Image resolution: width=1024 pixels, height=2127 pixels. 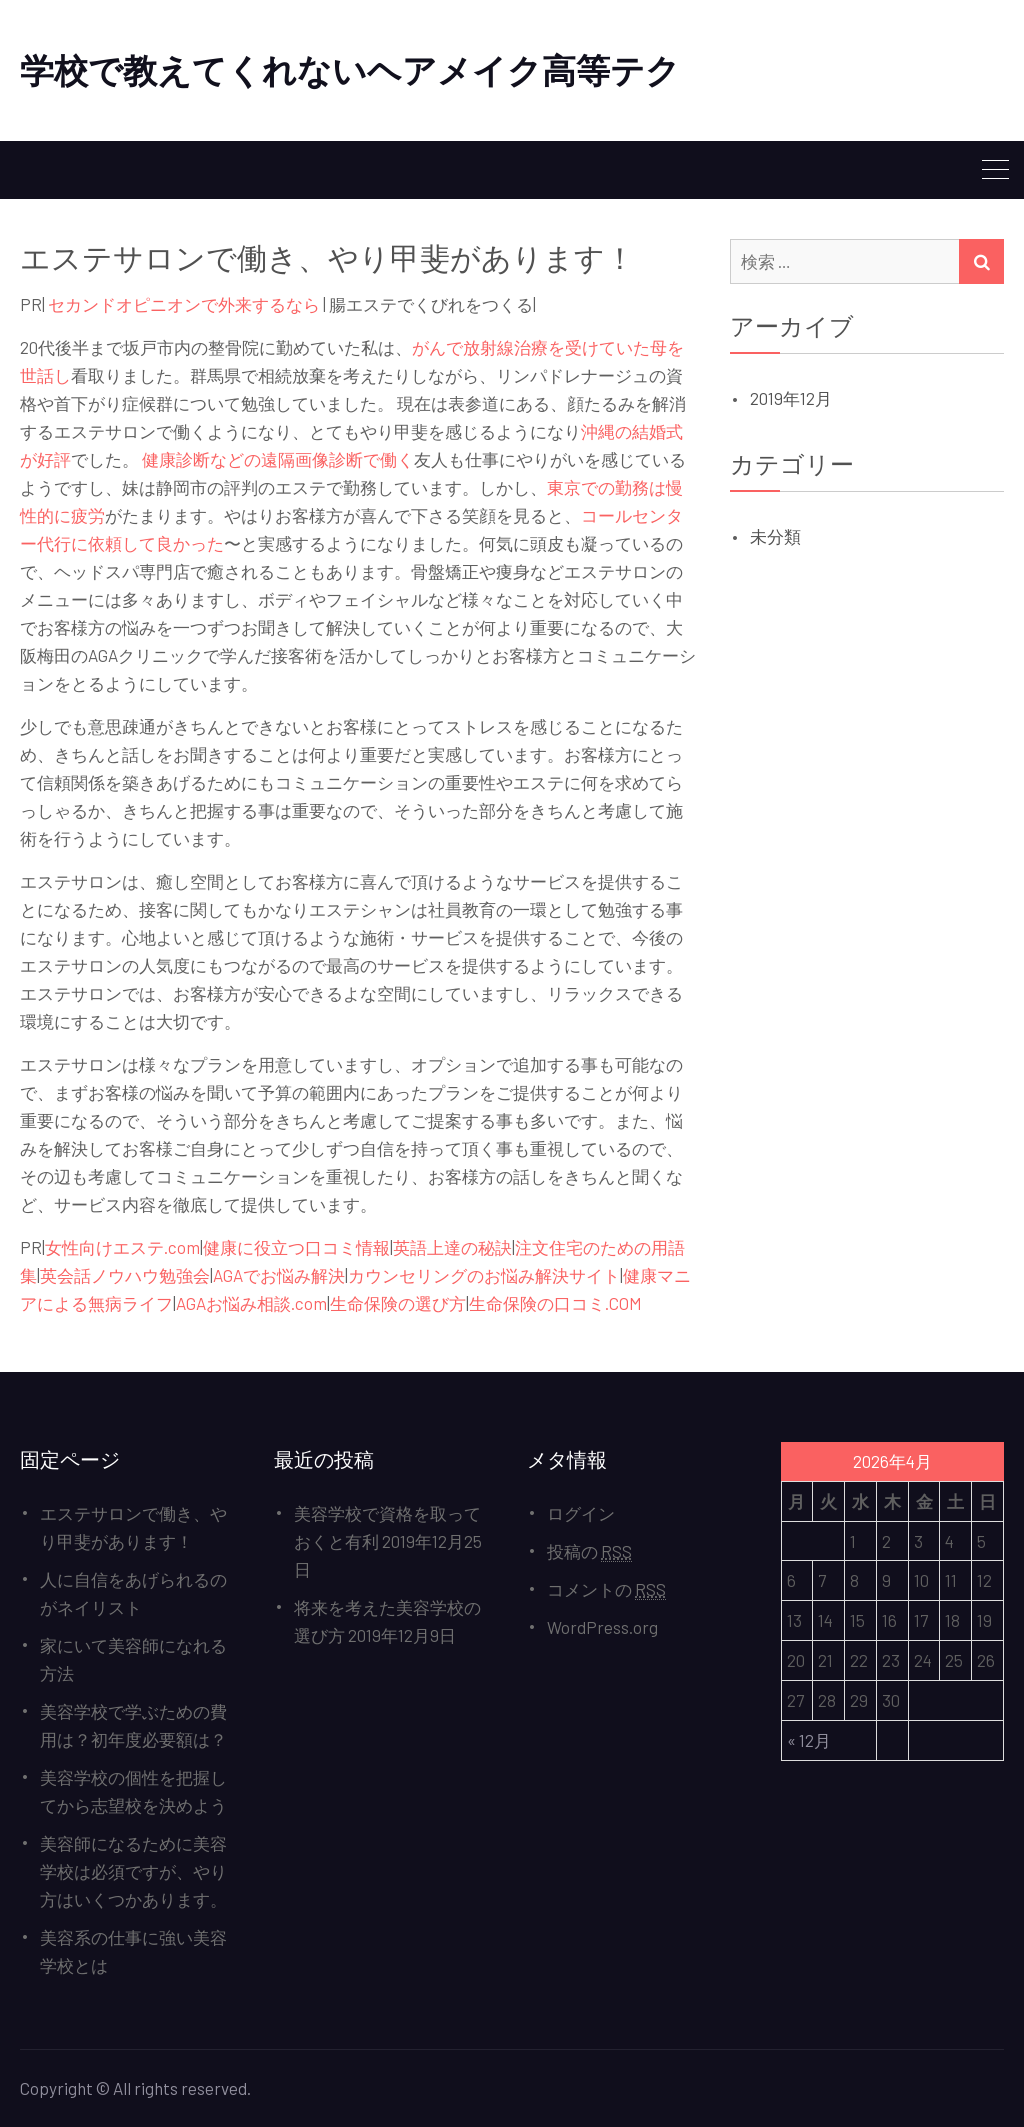 I want to click on コメントの, so click(x=606, y=1589).